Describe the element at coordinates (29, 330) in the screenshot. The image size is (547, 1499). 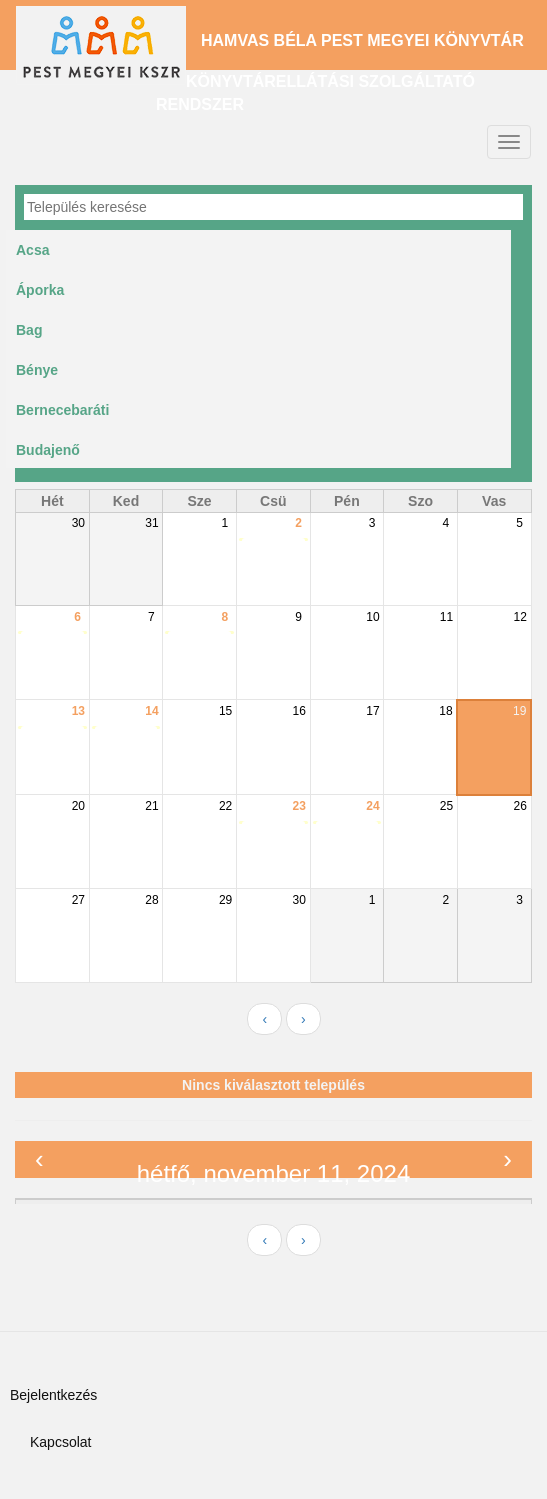
I see `Bag` at that location.